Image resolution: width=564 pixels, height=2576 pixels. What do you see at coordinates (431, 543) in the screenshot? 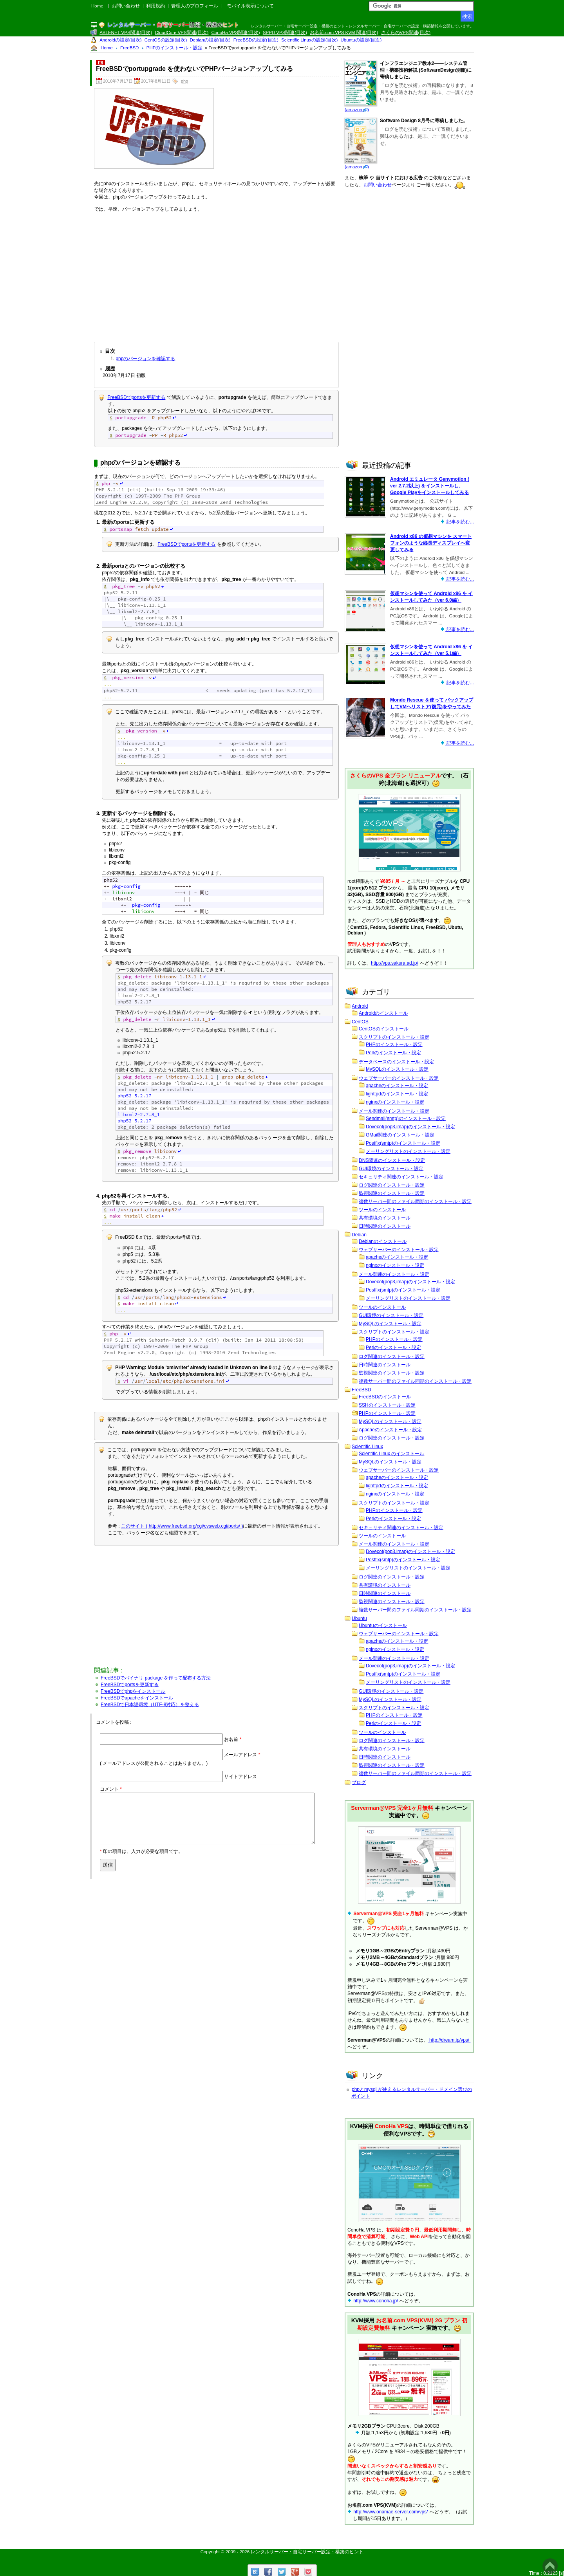
I see `Android x86 の仮想マシンを スマートフォンのような縦長ディスプレイへ変更してみる` at bounding box center [431, 543].